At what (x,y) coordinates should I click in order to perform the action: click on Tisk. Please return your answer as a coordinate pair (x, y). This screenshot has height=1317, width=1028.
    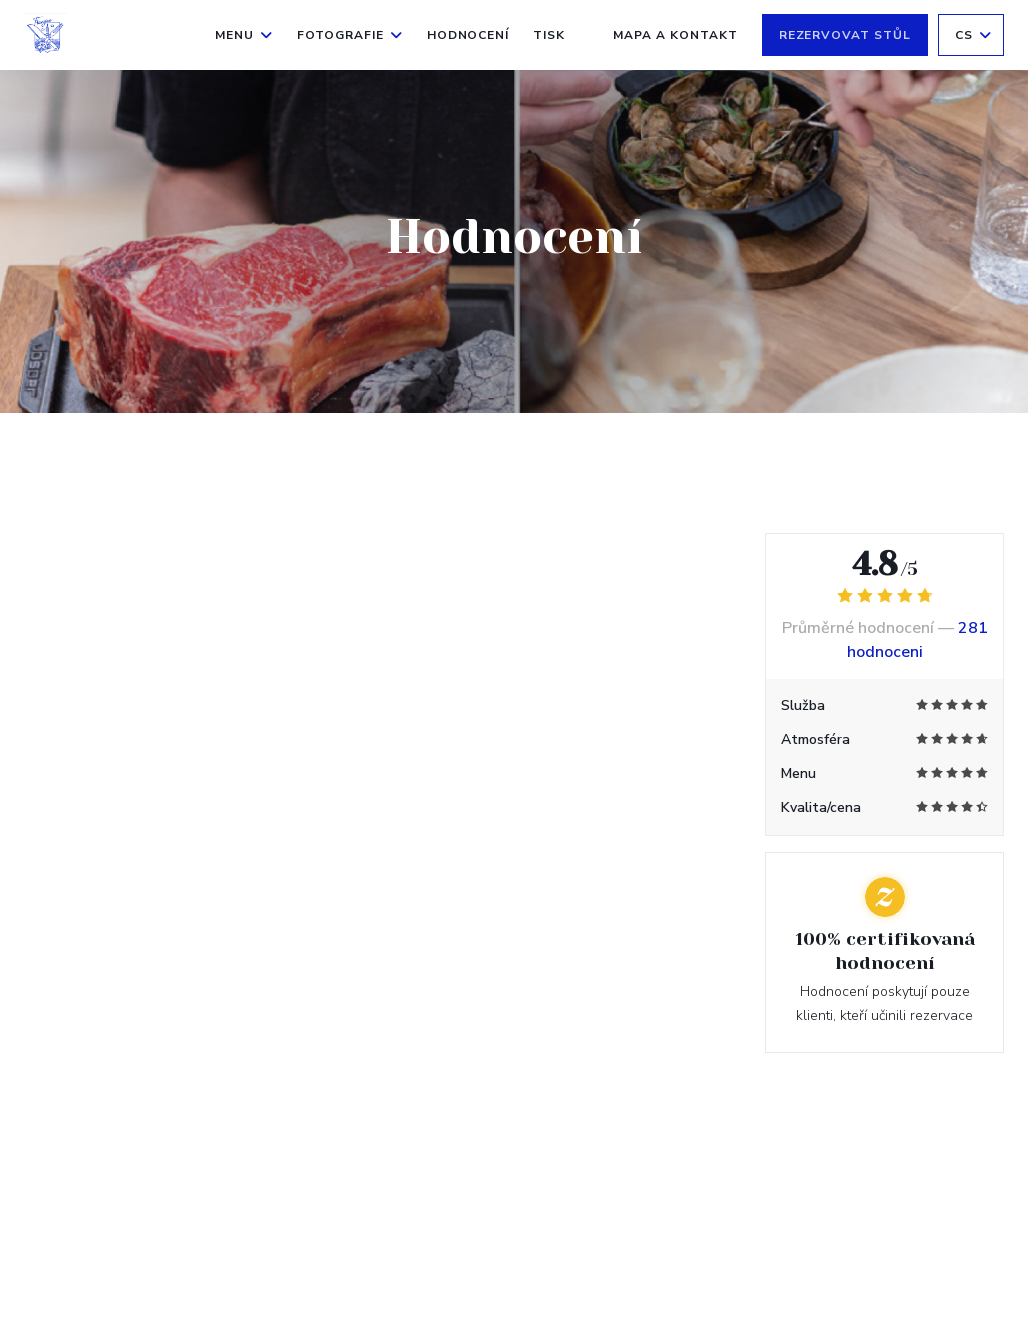
    Looking at the image, I should click on (549, 35).